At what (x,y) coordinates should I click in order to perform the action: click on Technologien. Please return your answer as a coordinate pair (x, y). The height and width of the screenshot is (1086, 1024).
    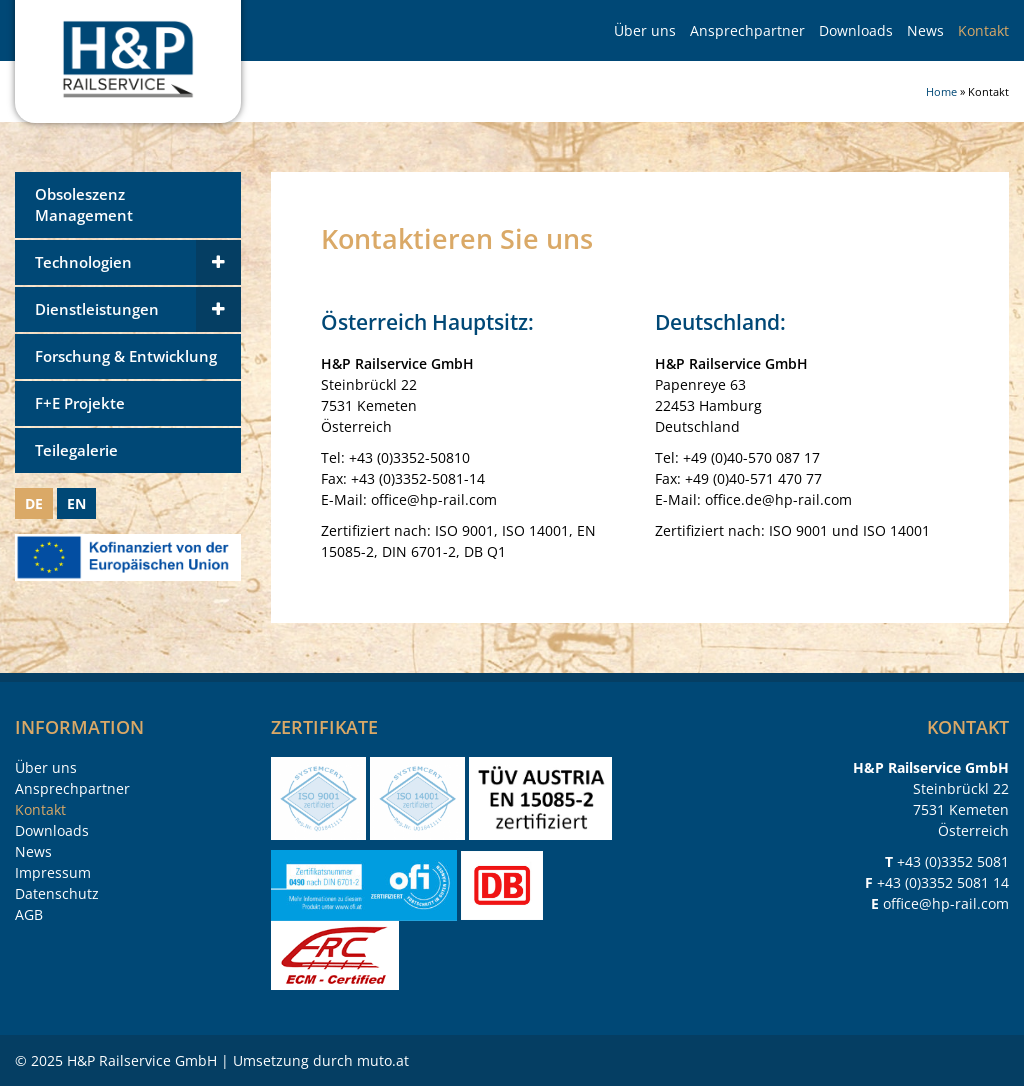
    Looking at the image, I should click on (83, 262).